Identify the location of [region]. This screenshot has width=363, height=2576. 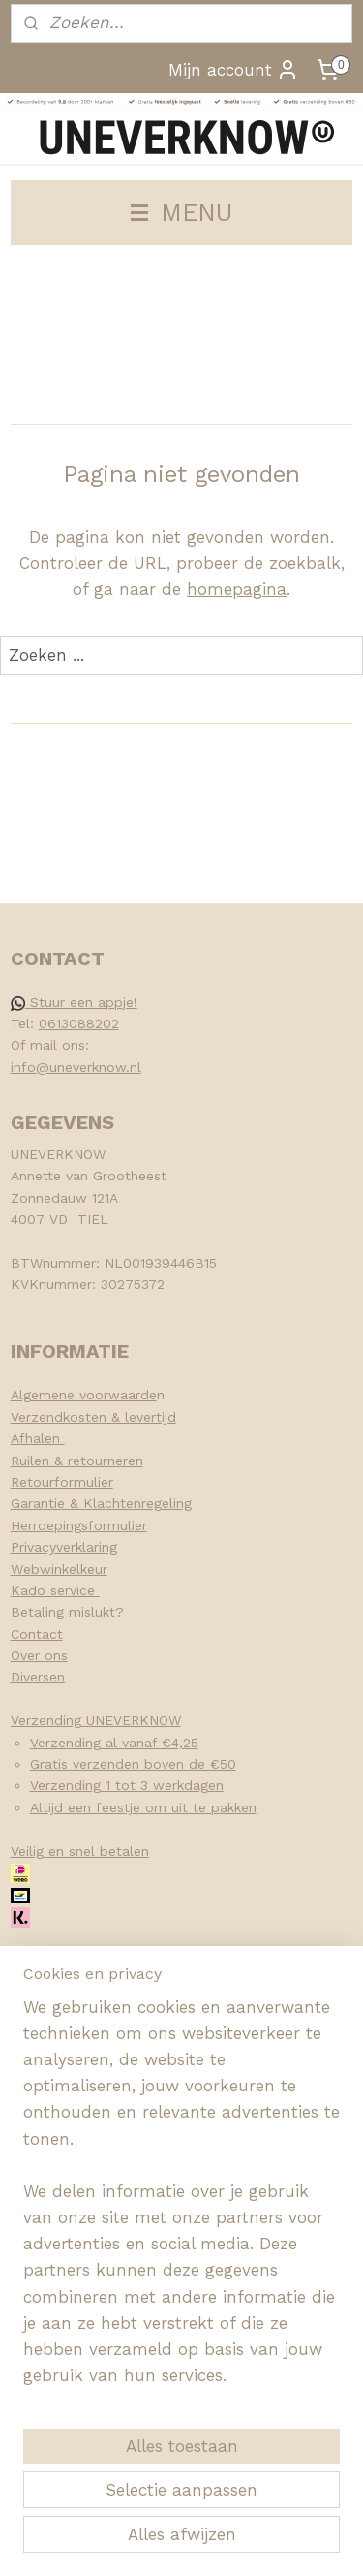
(181, 2200).